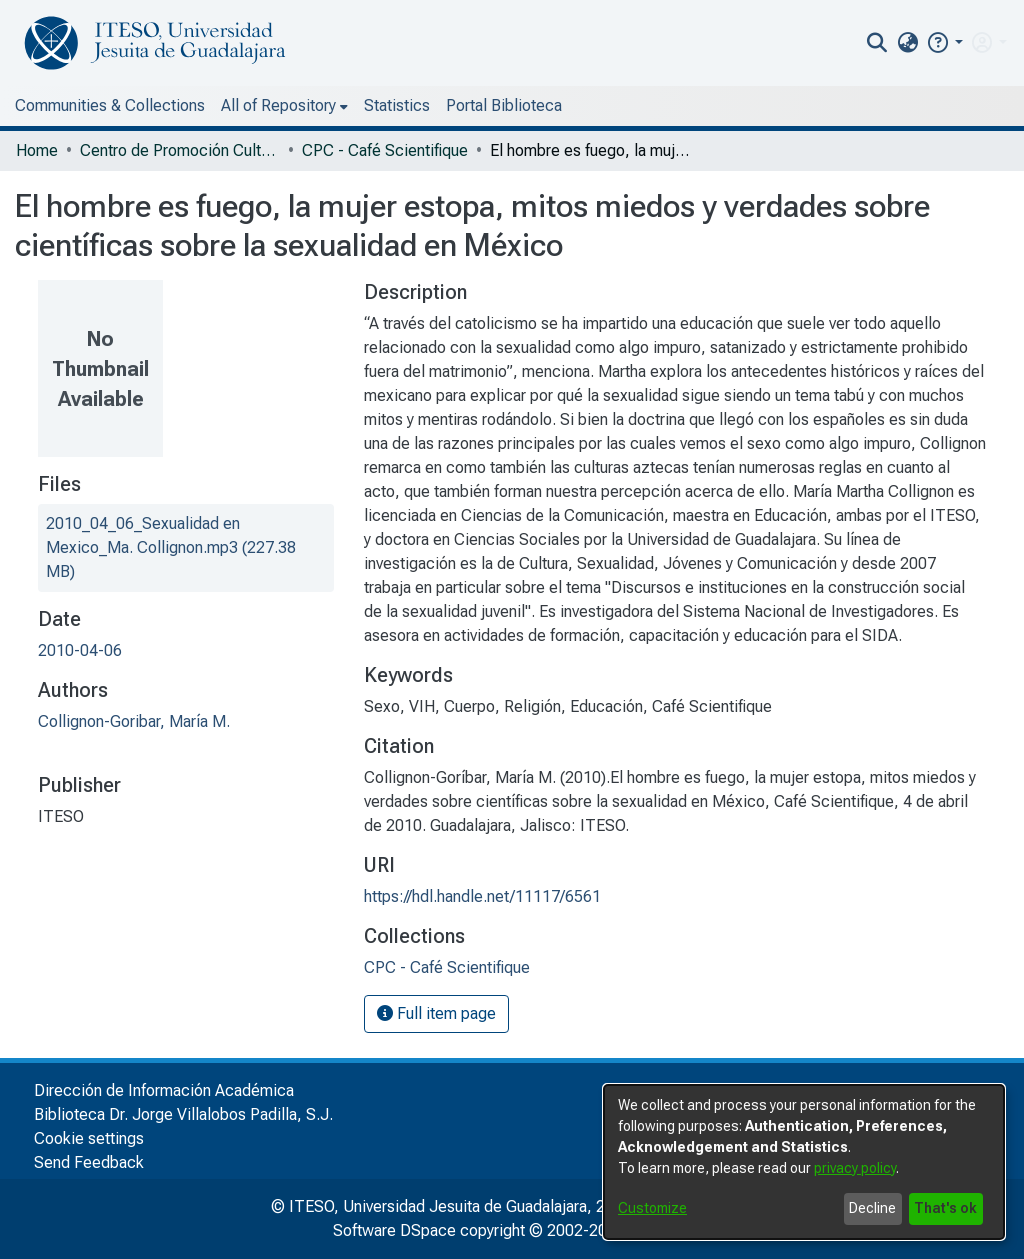 The width and height of the screenshot is (1024, 1259). I want to click on © ITESO, Universidad Jesuita de Guadalajara, 2025, so click(451, 1206).